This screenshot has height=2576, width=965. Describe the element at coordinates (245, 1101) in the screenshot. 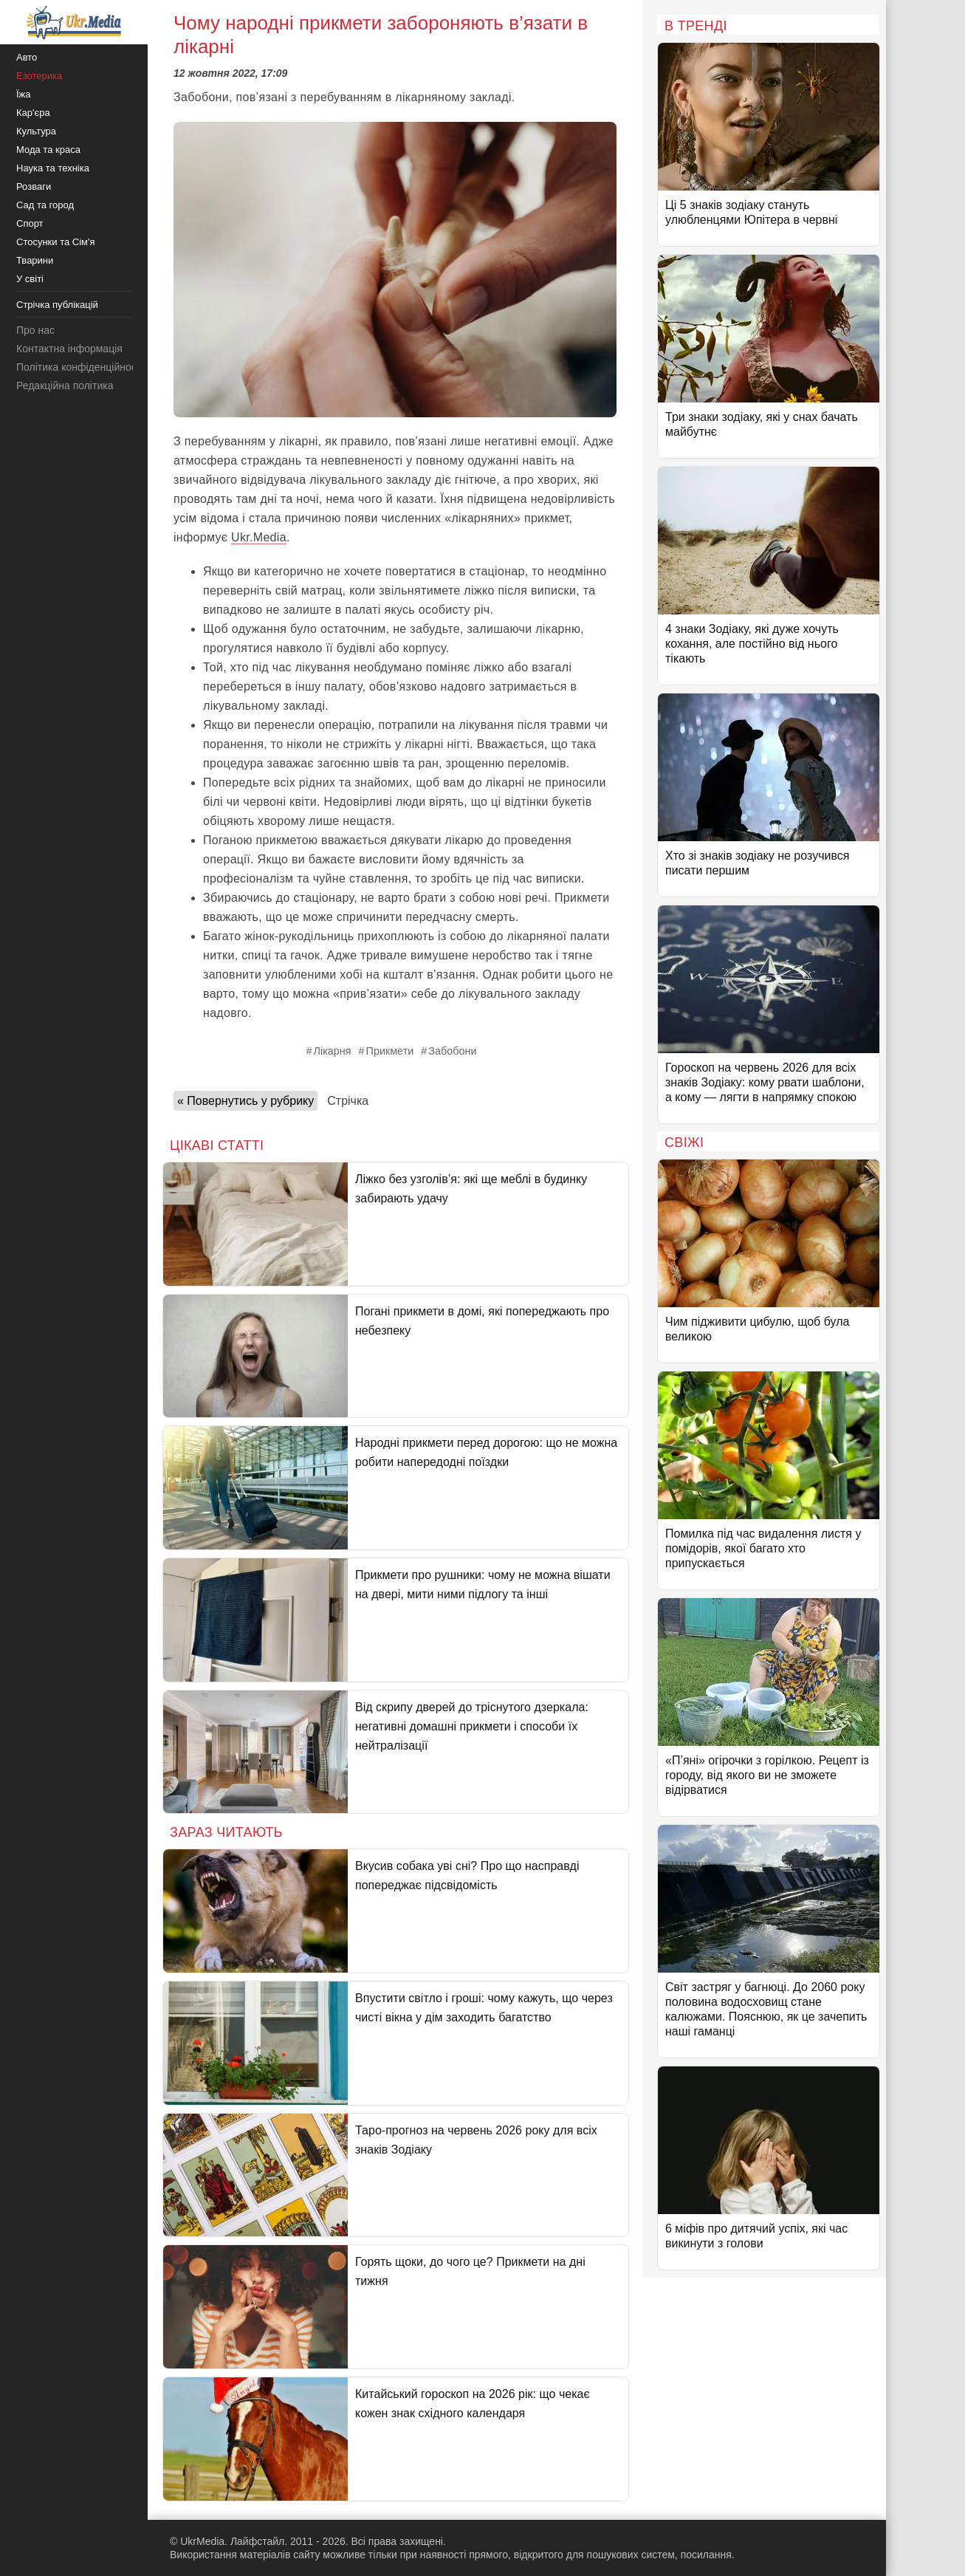

I see `« Повернутись у рубрику` at that location.